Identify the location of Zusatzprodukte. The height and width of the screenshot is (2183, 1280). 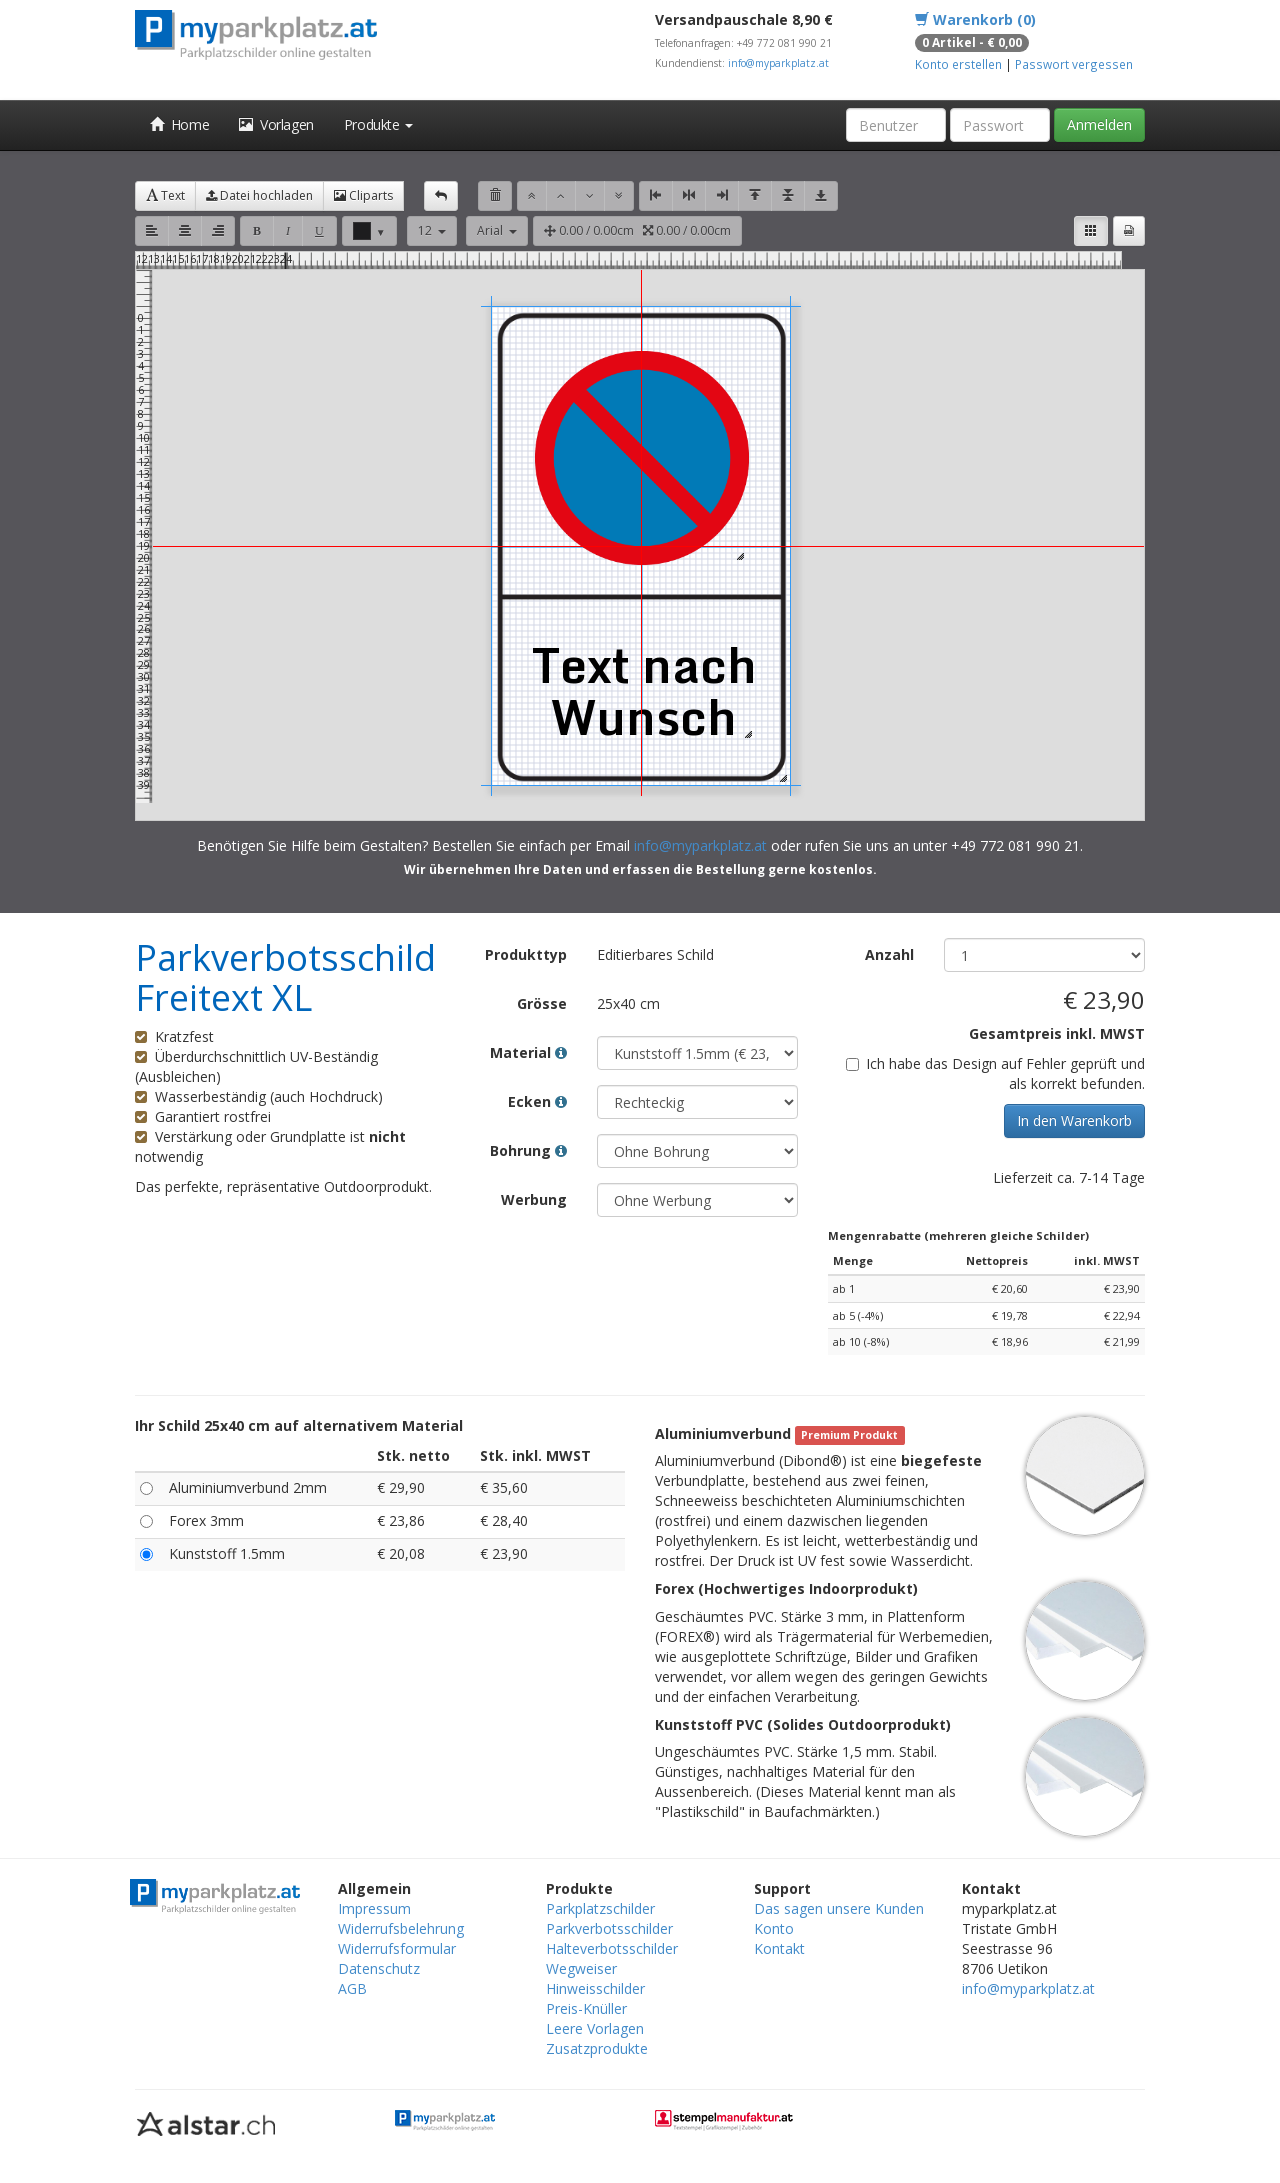
(597, 2048).